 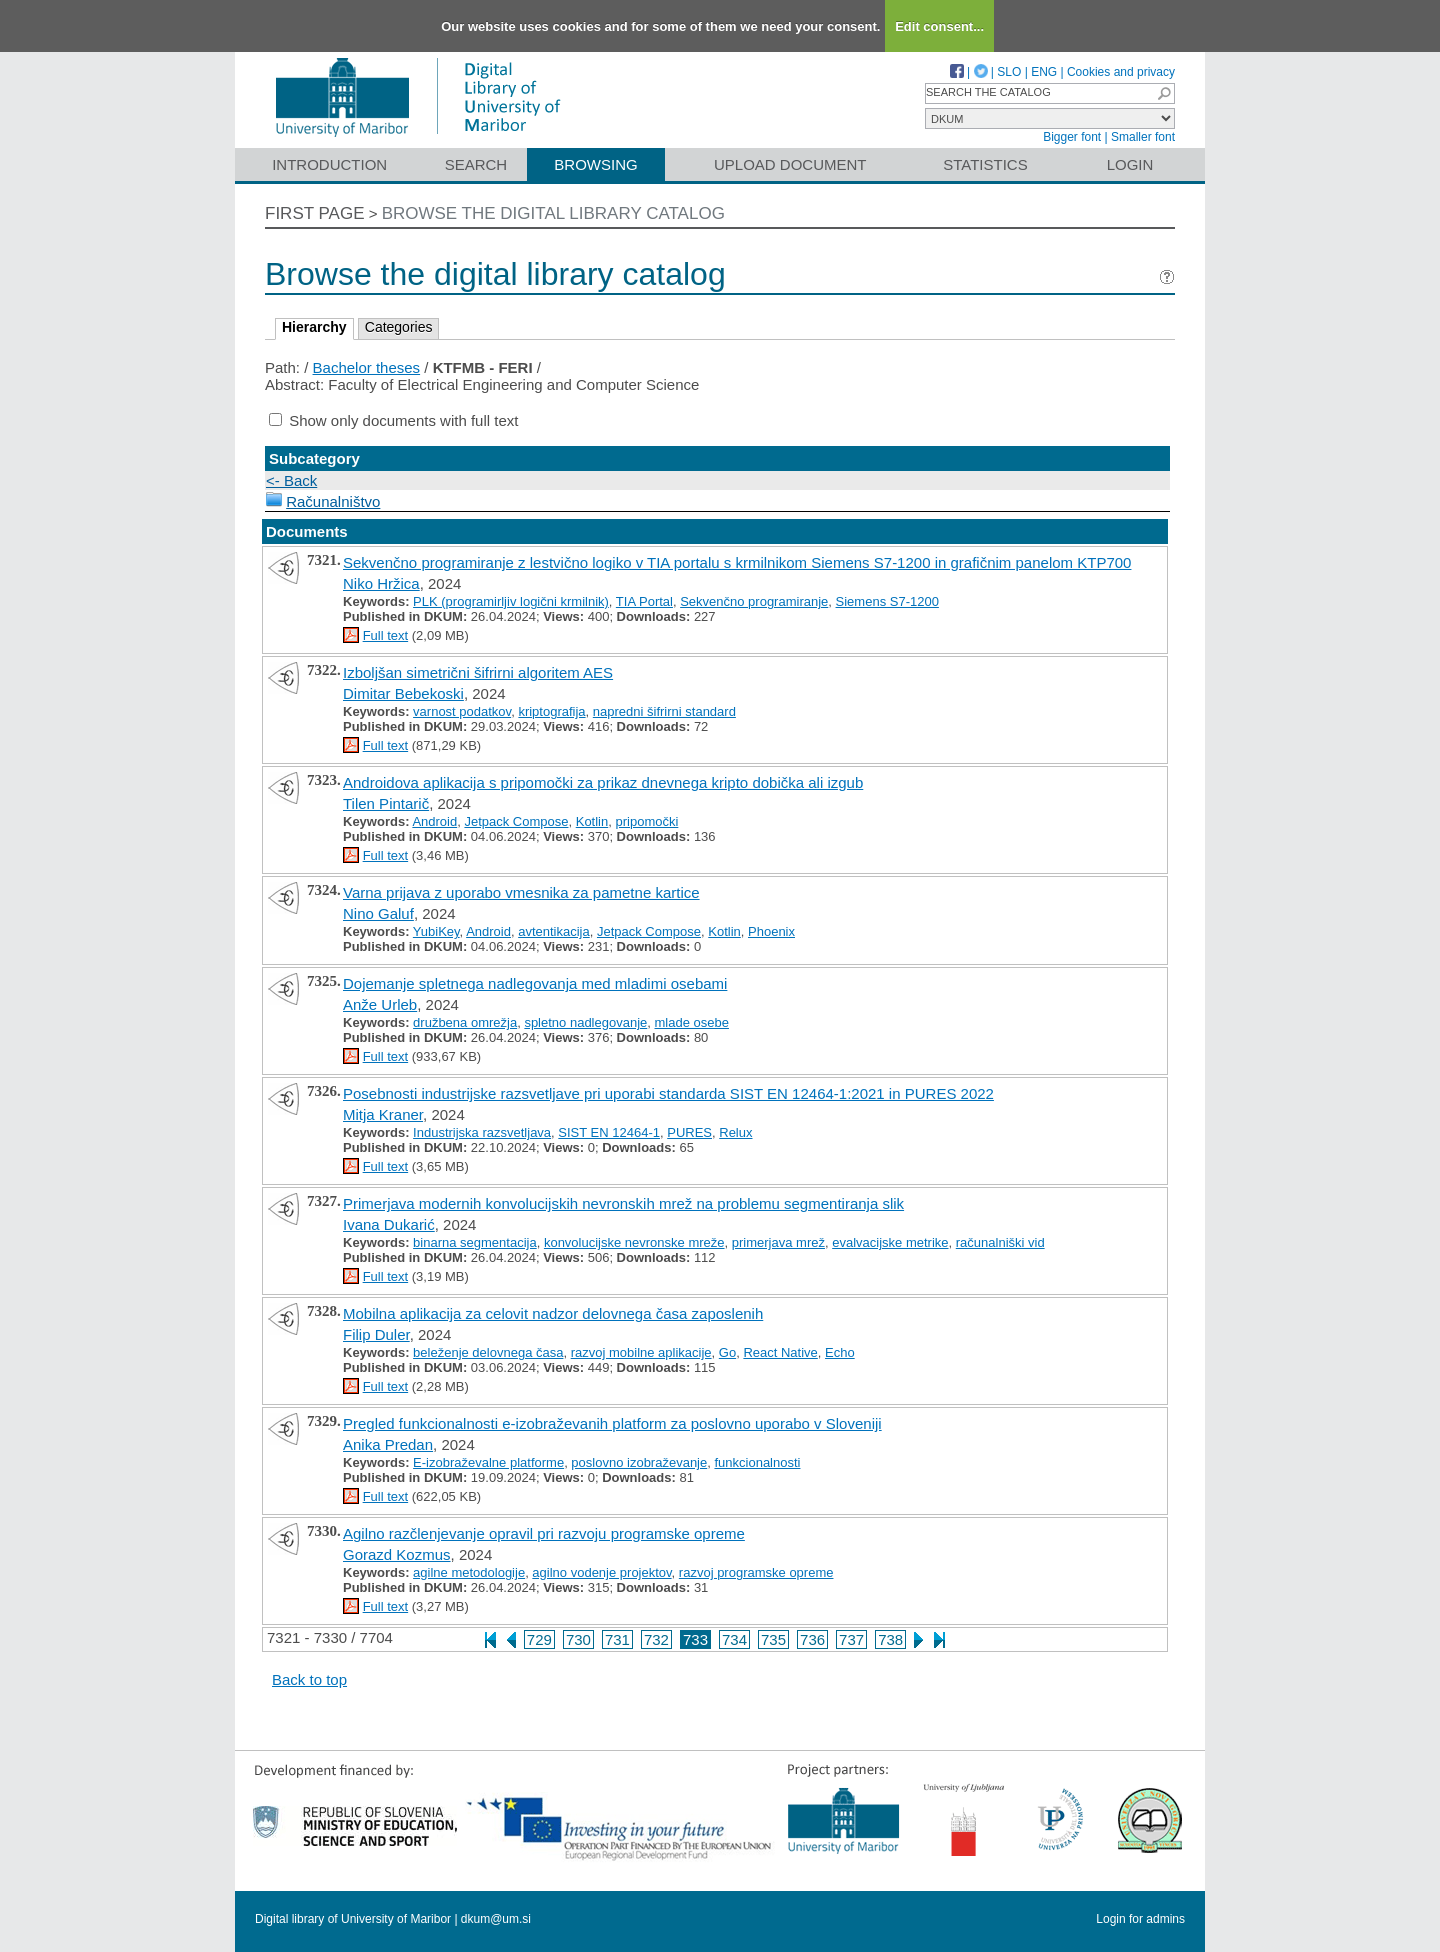 I want to click on razvoj programske opreme, so click(x=756, y=1572).